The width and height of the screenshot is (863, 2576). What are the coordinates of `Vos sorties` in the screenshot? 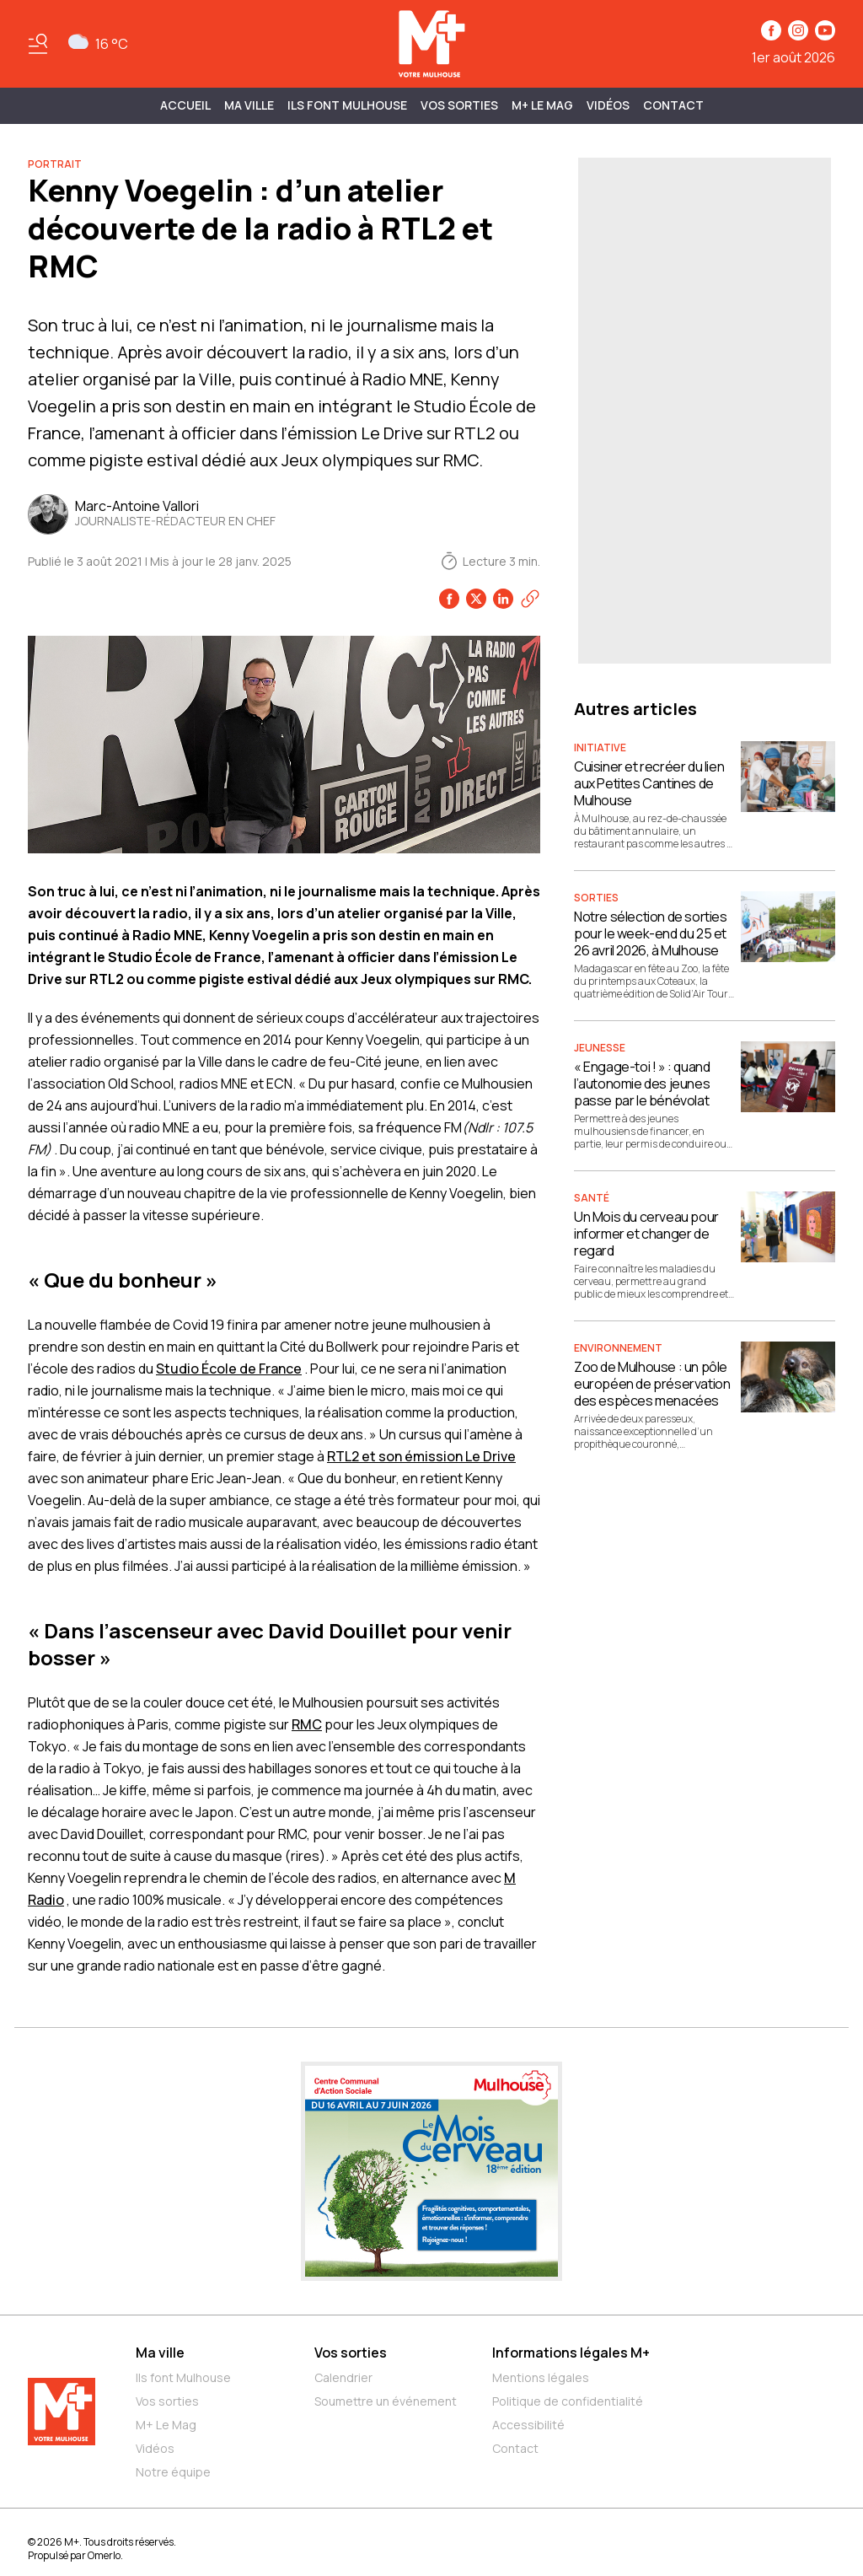 It's located at (459, 105).